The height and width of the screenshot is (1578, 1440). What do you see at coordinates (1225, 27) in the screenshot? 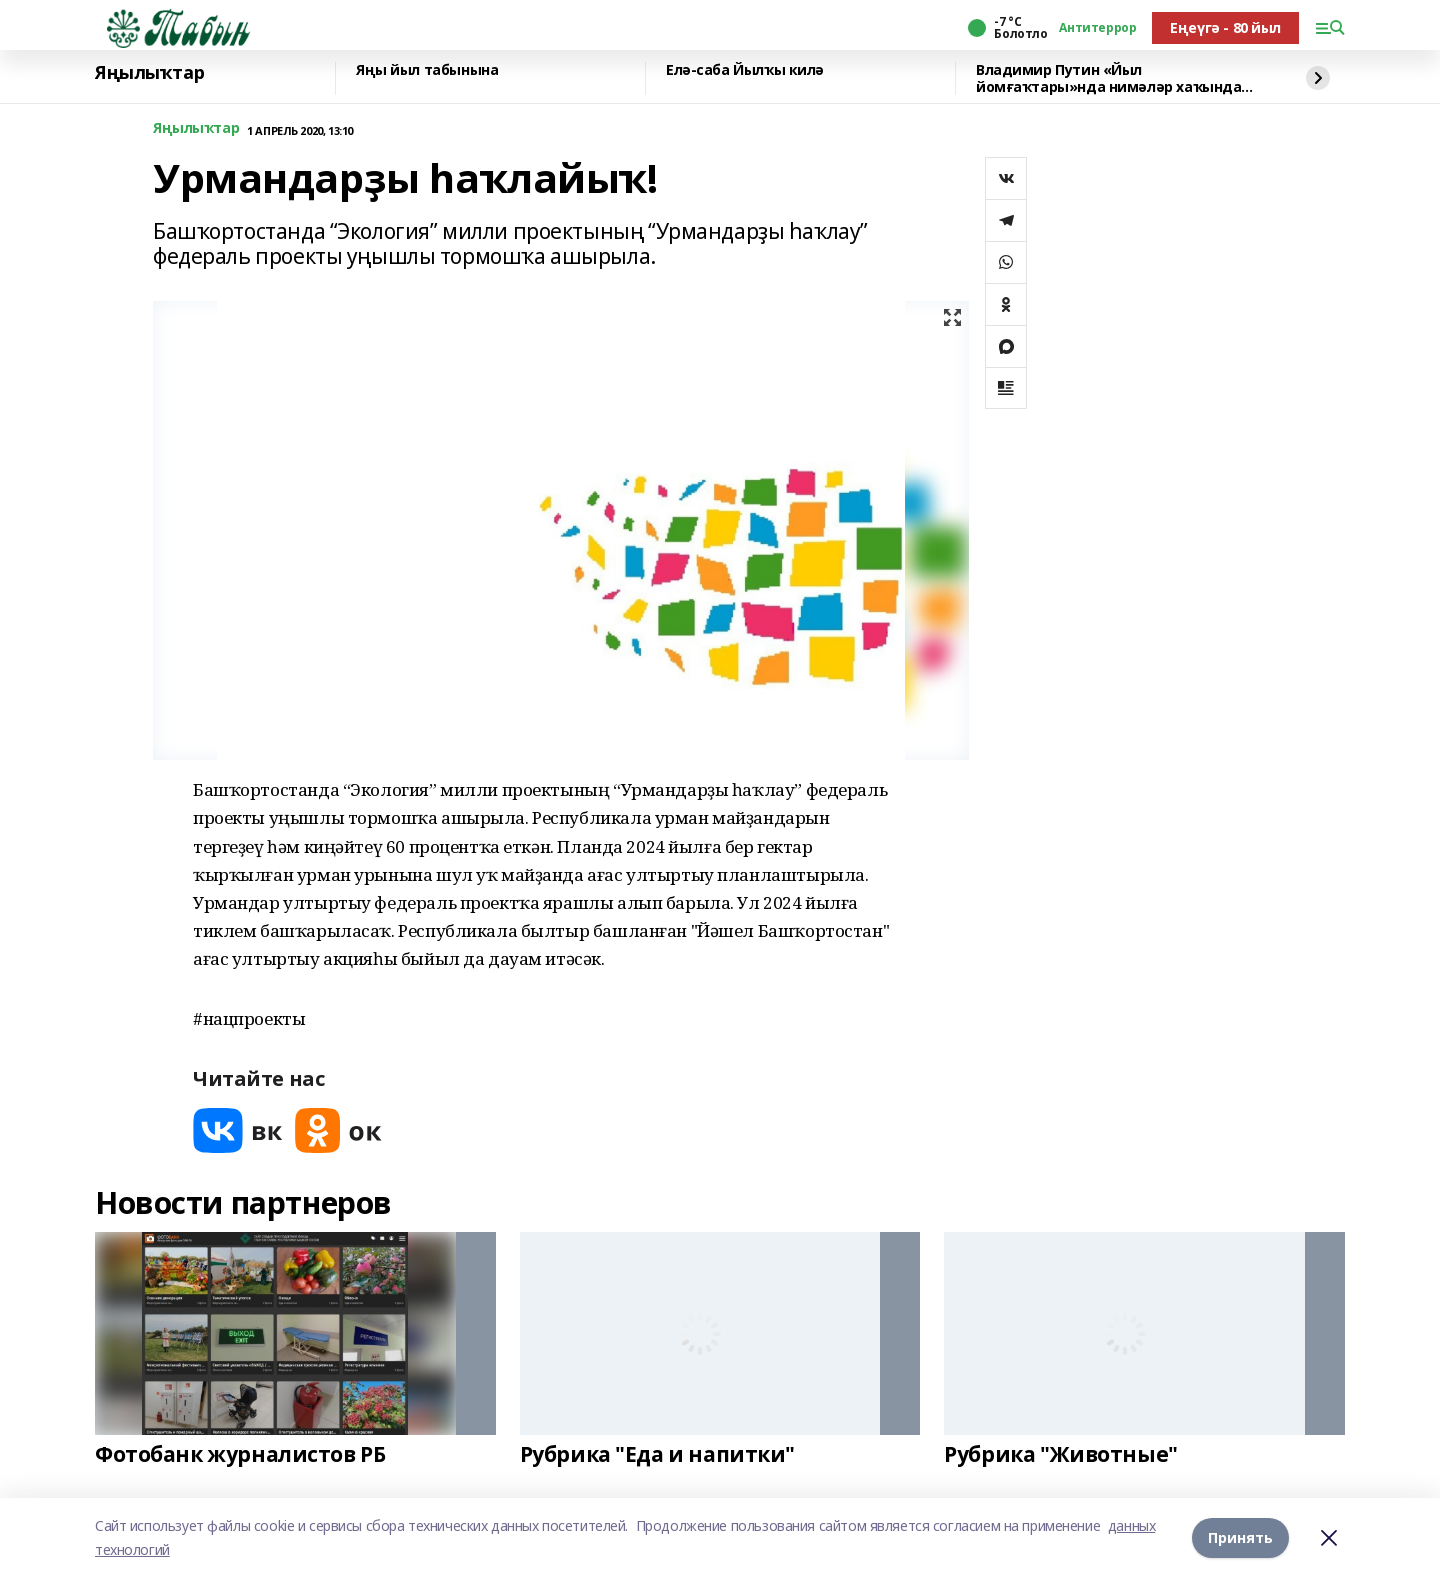
I see `Еңеүгә - 80 йыл` at bounding box center [1225, 27].